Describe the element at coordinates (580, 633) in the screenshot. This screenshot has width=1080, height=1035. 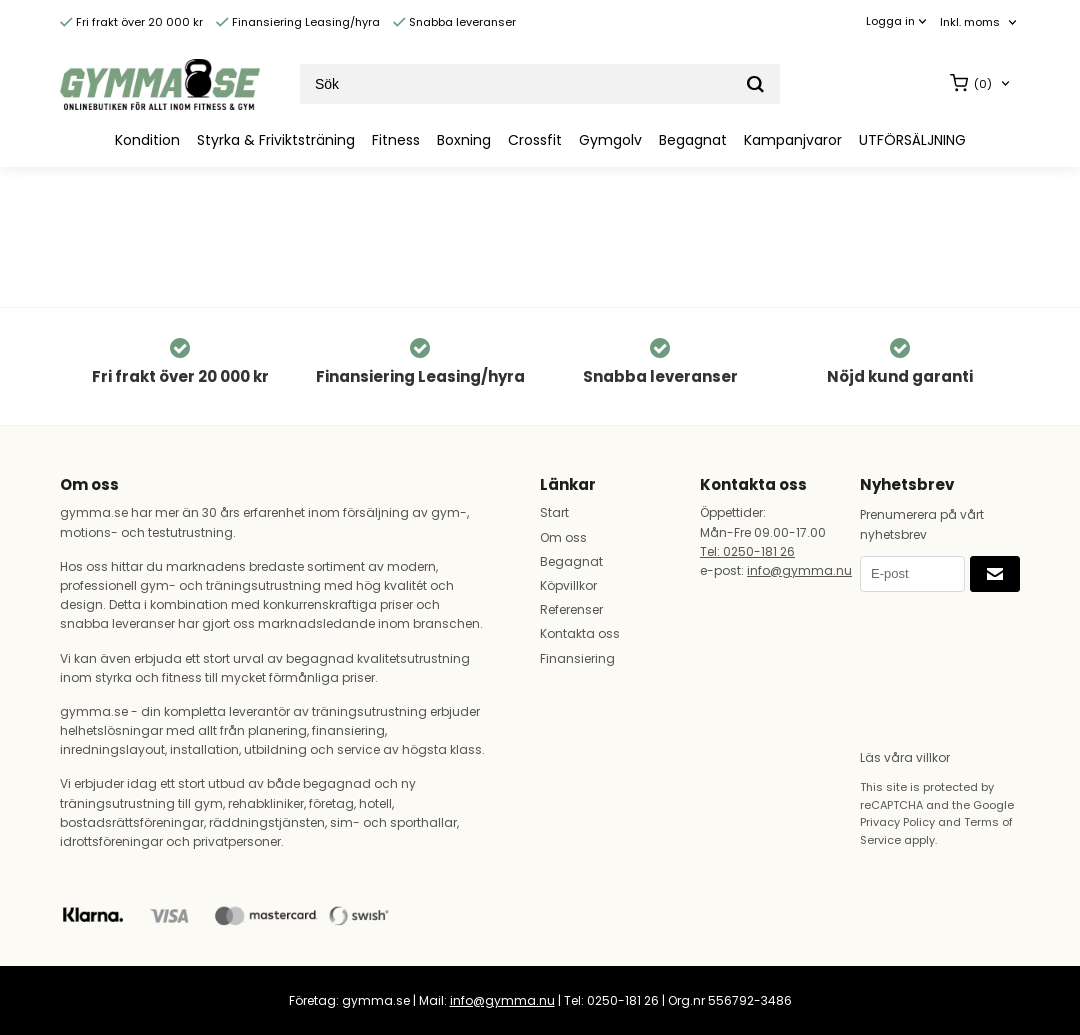
I see `Kontakta oss` at that location.